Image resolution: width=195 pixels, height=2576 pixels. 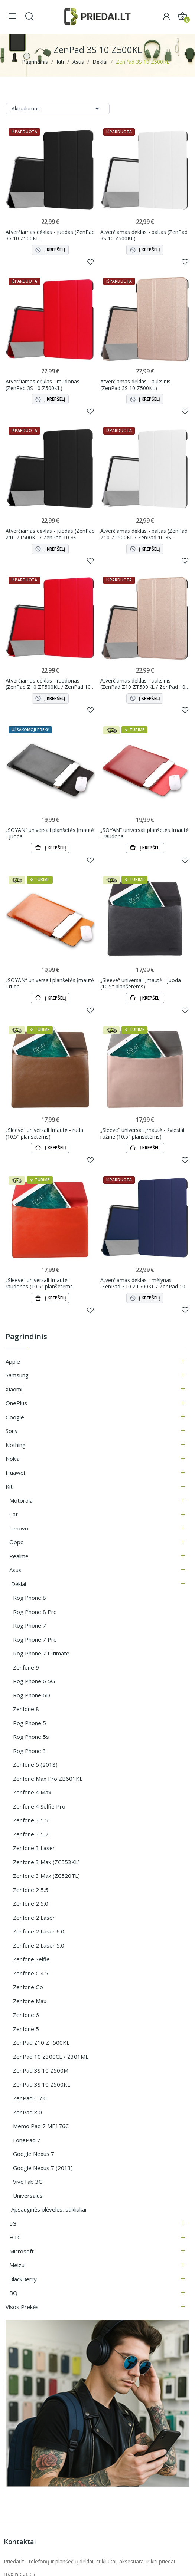 I want to click on Realme, so click(x=19, y=1556).